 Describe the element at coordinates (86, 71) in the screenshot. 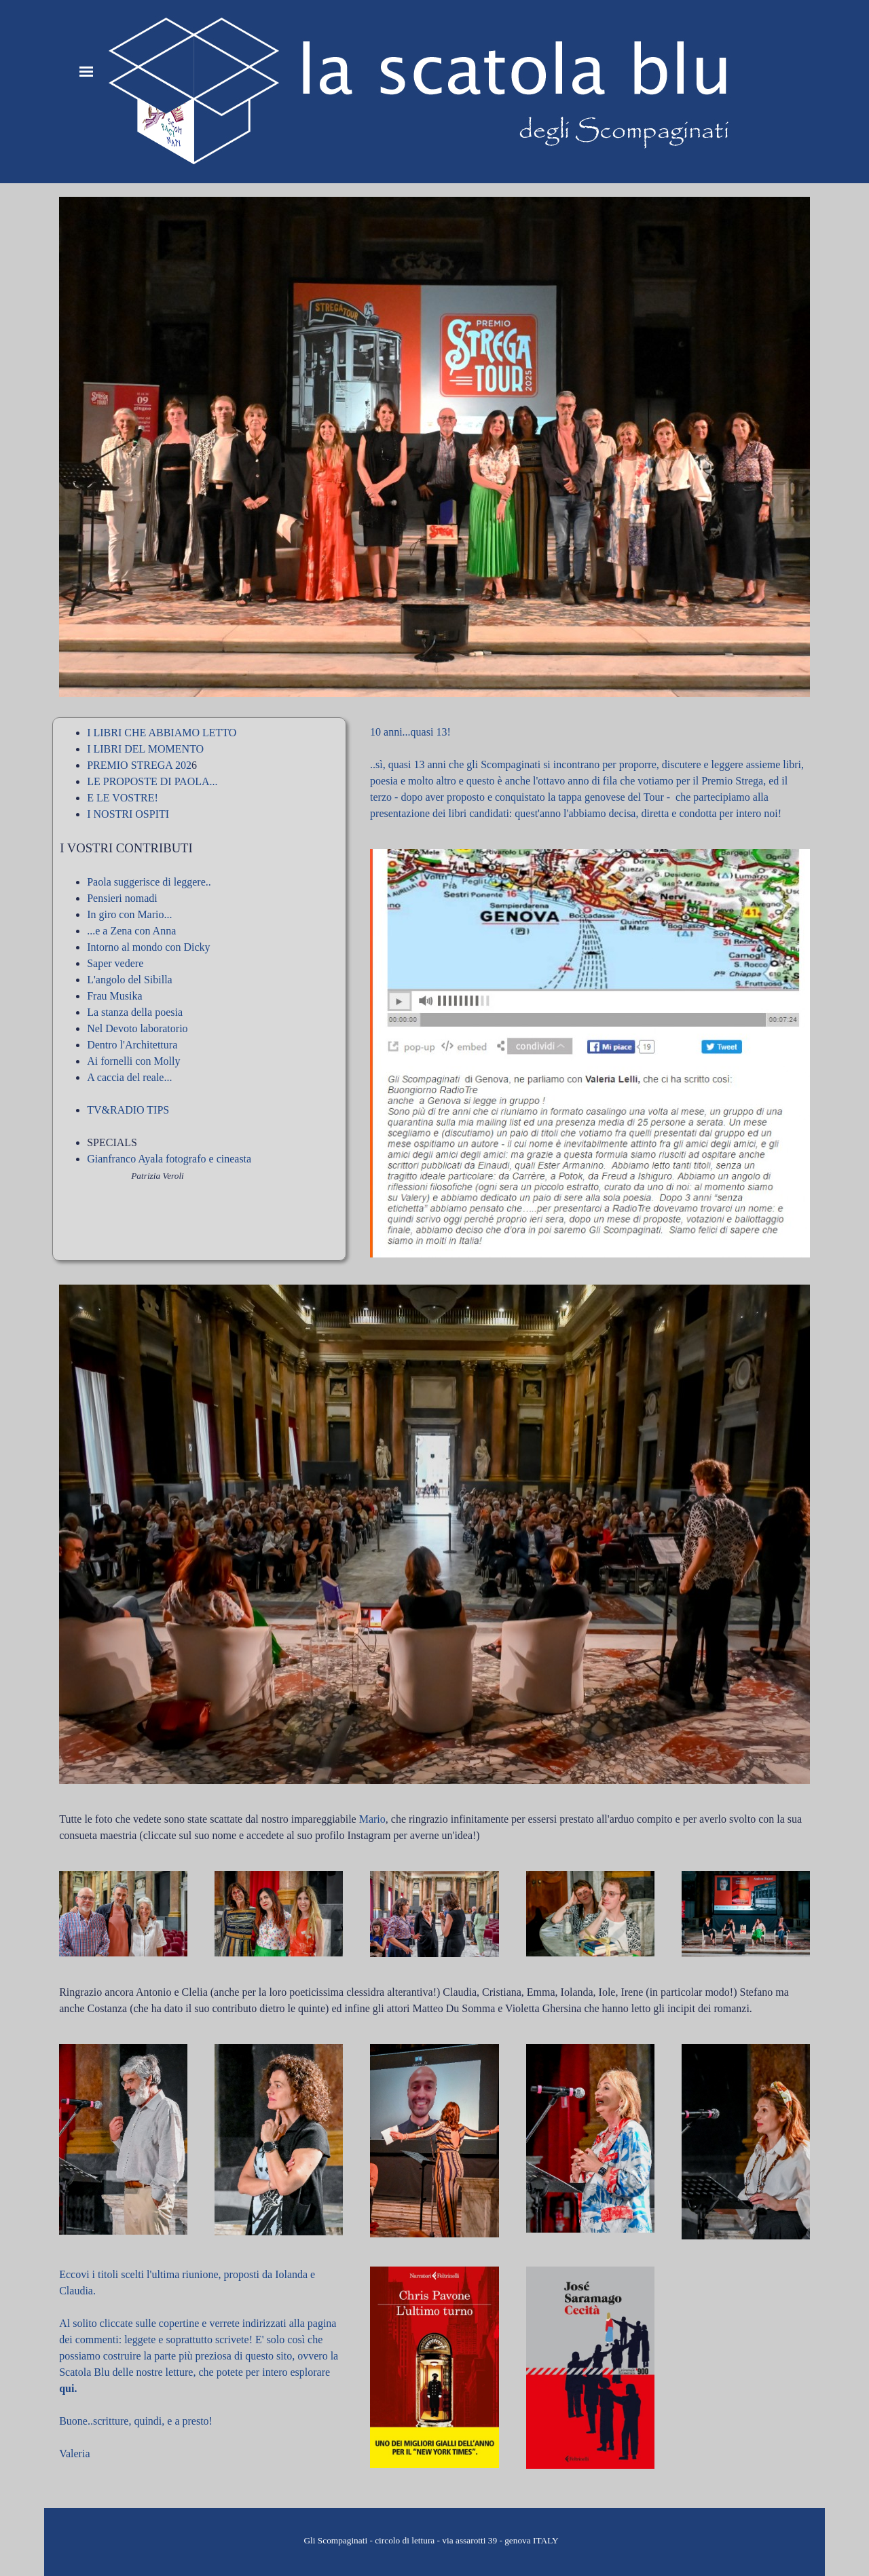

I see `[Mostra menù]` at that location.